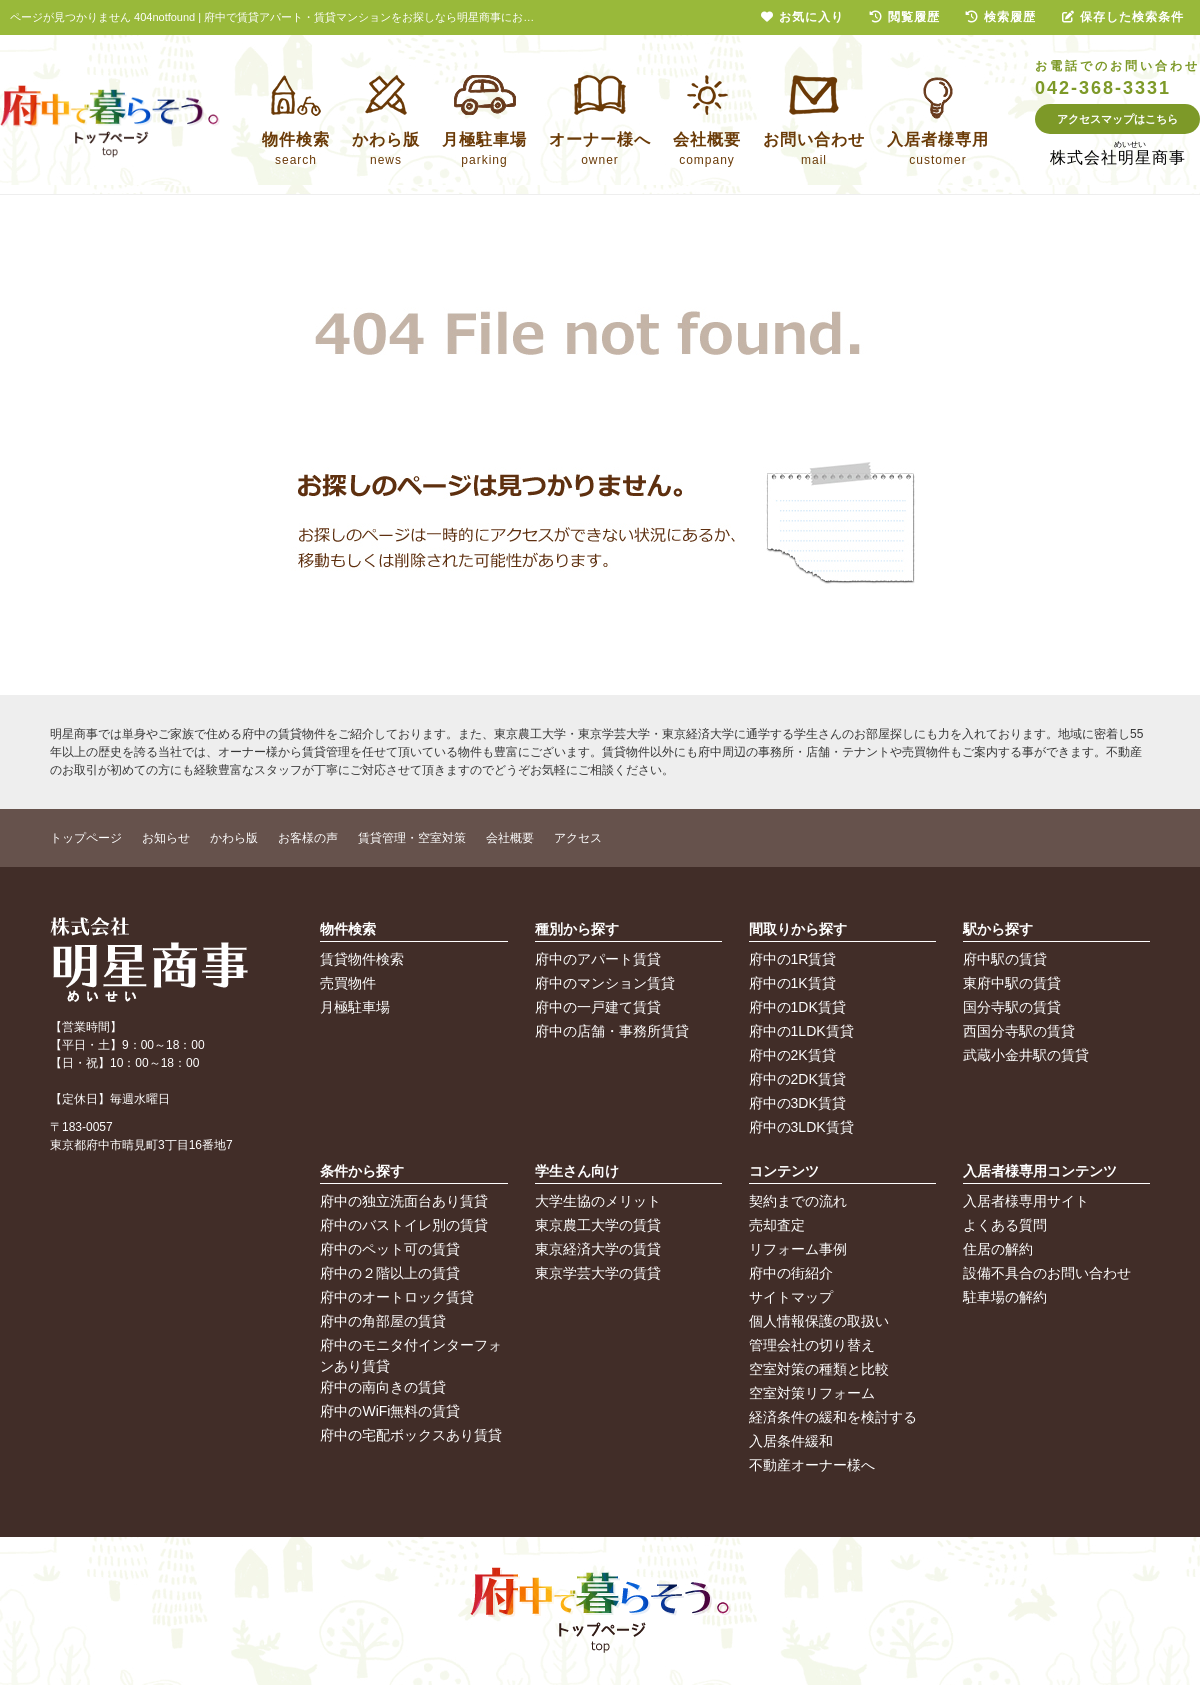 The width and height of the screenshot is (1200, 1685). Describe the element at coordinates (578, 838) in the screenshot. I see `アクセス` at that location.